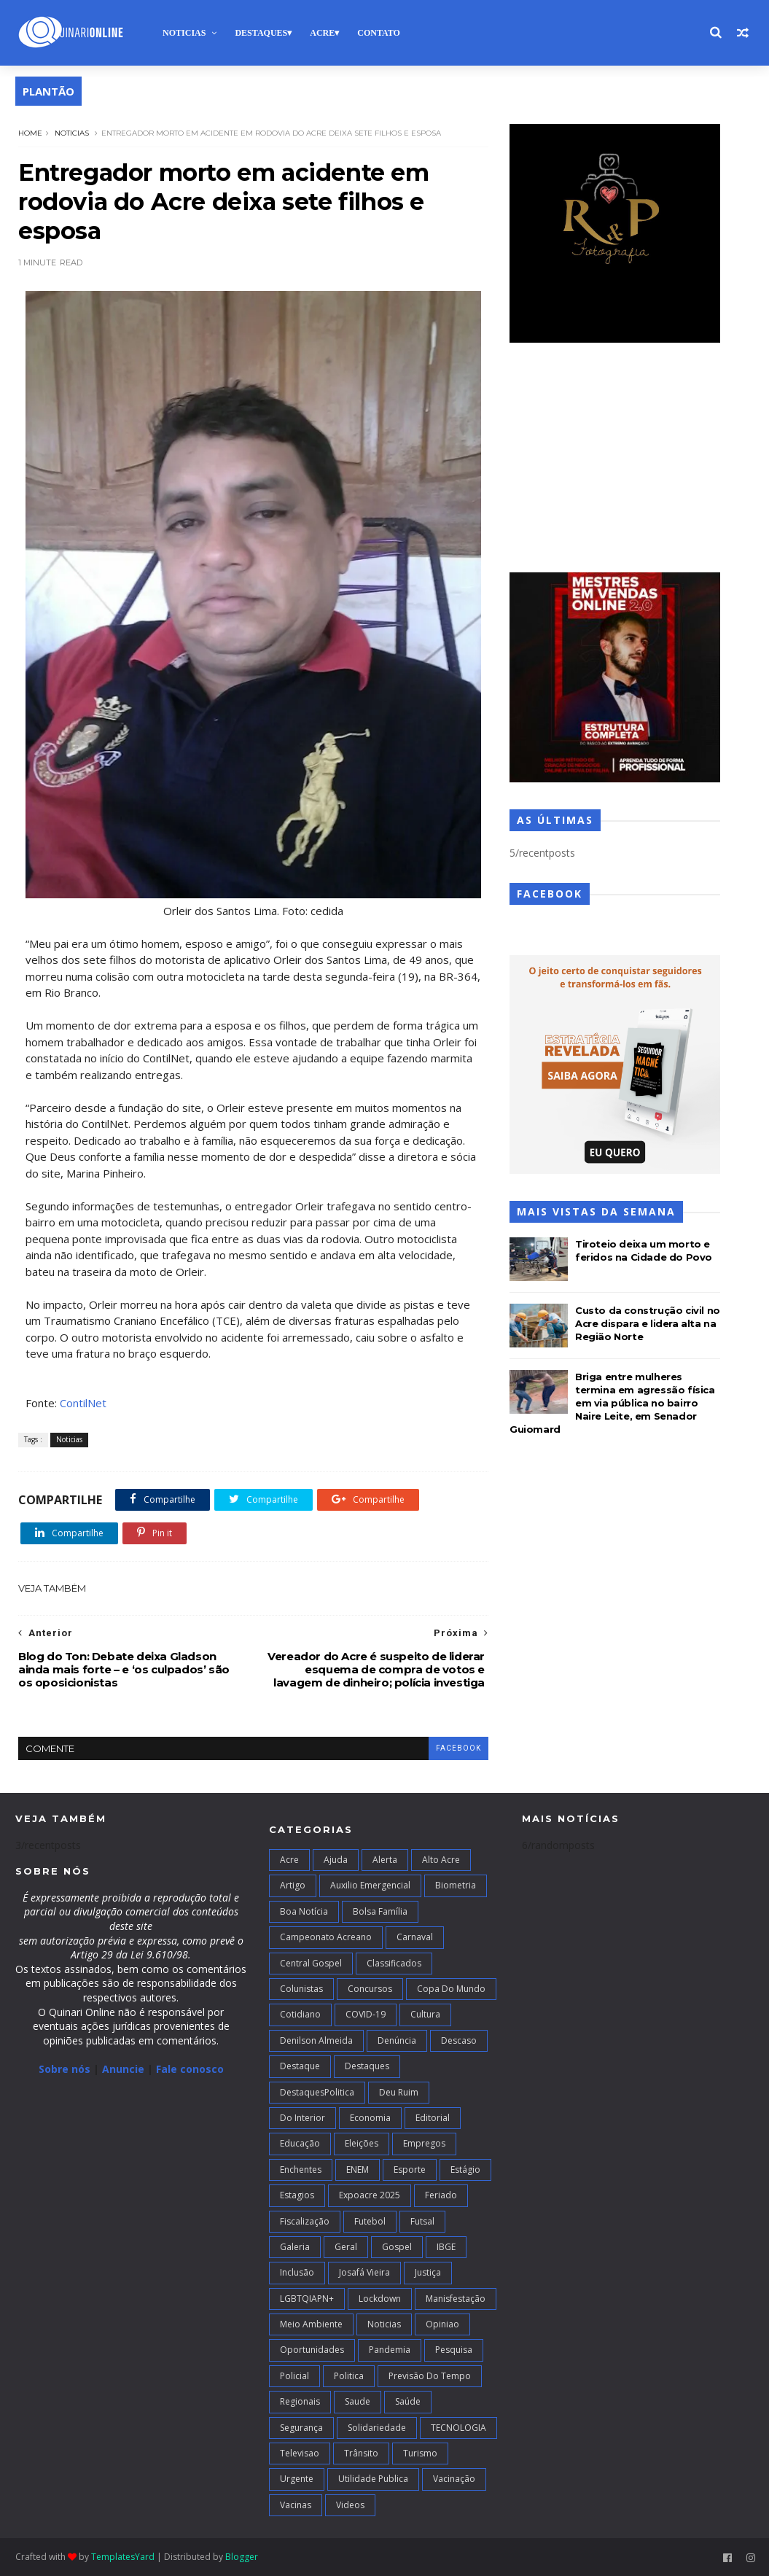  What do you see at coordinates (465, 2169) in the screenshot?
I see `Estágio` at bounding box center [465, 2169].